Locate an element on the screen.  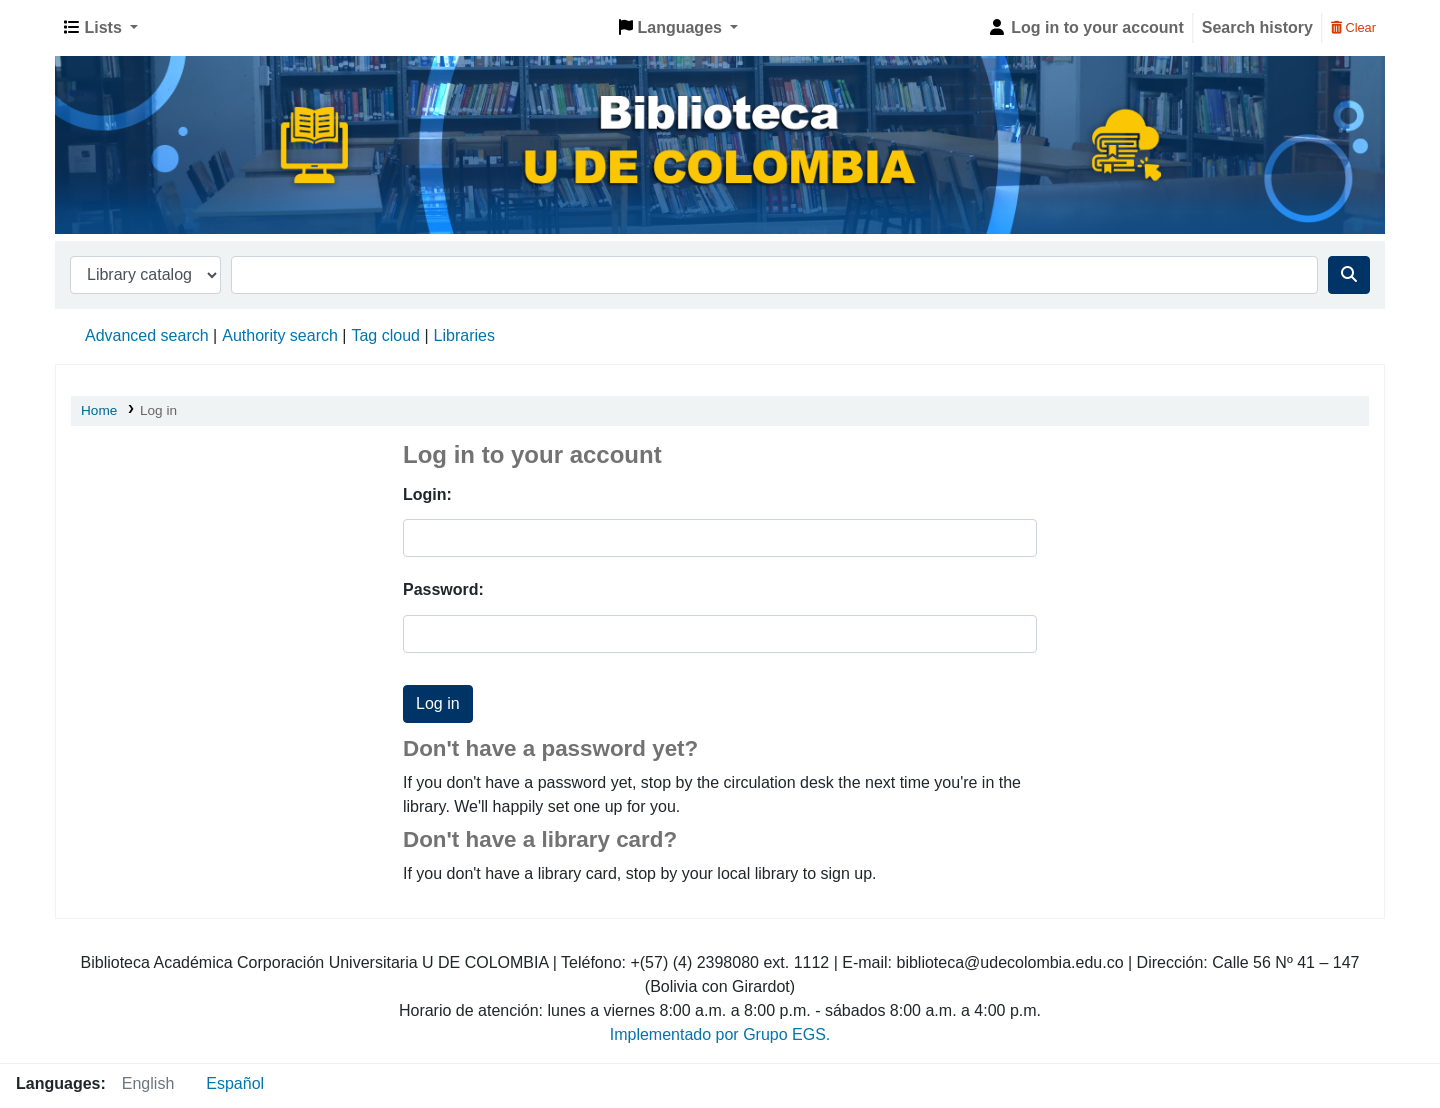
Implementado por Grupo EGS. is located at coordinates (720, 1034).